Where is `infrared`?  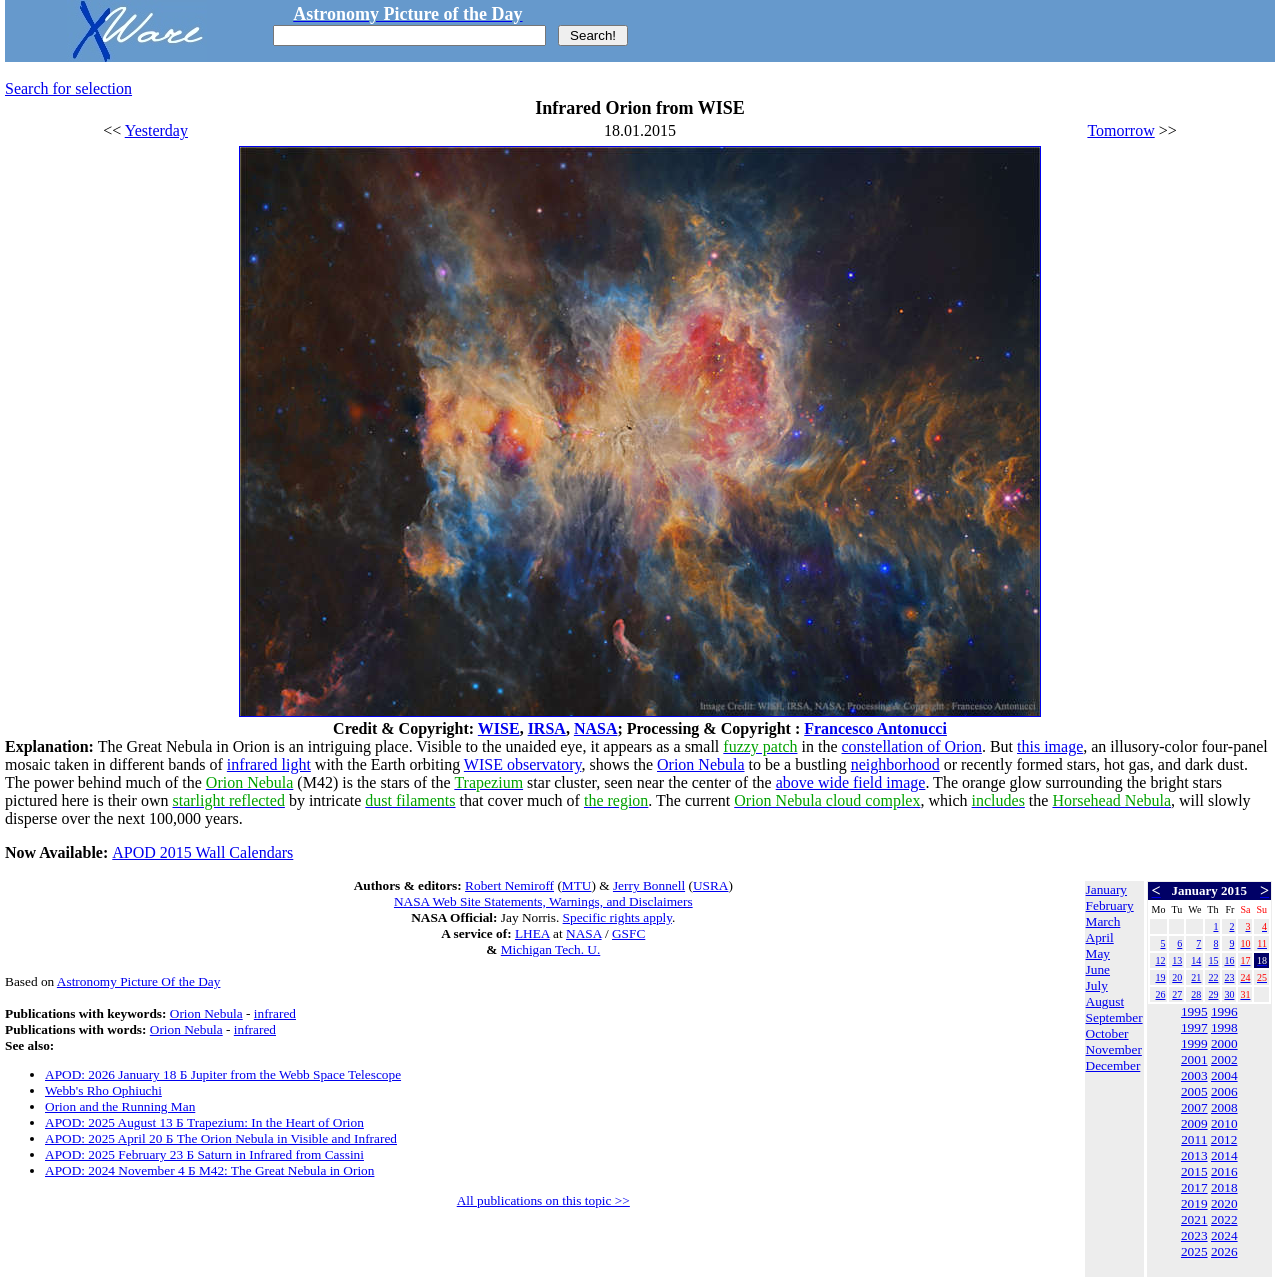
infrared is located at coordinates (275, 1013).